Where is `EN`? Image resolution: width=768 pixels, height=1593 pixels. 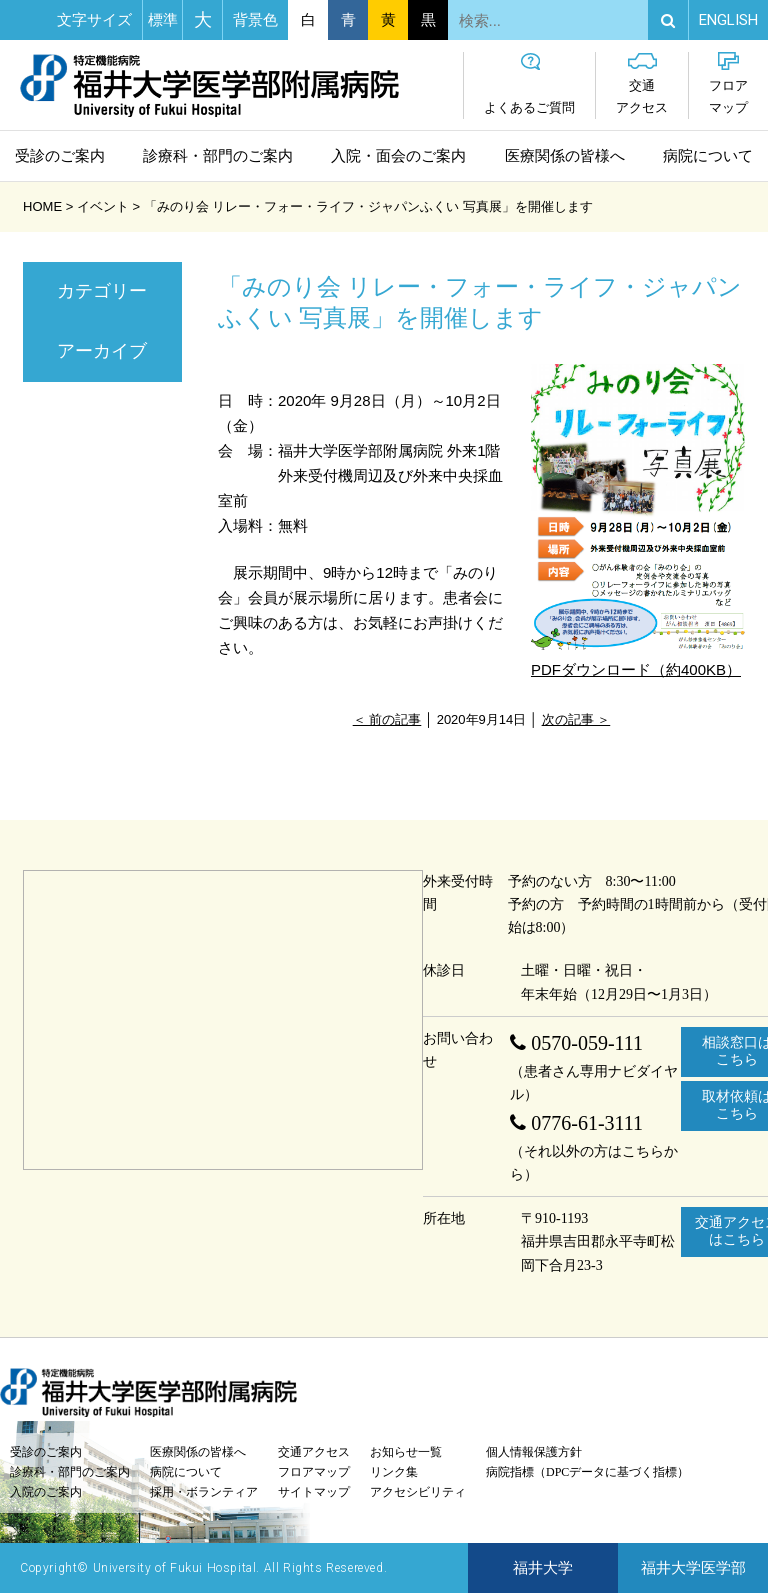 EN is located at coordinates (728, 20).